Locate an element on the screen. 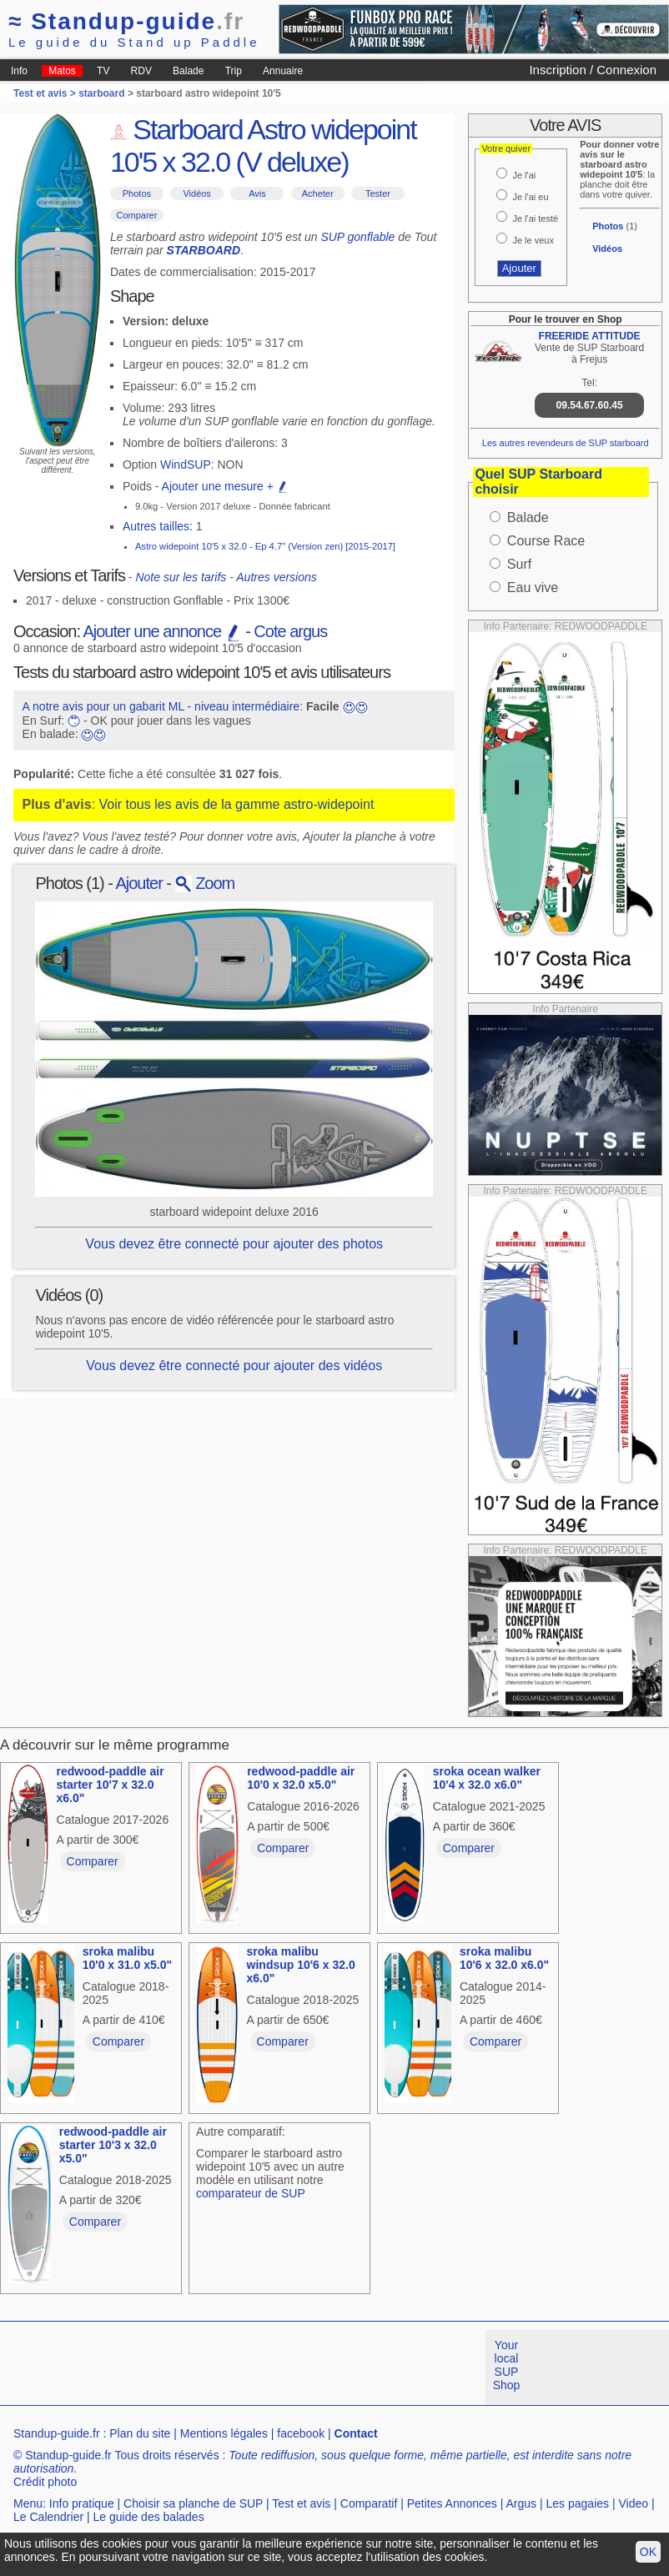  Your local SUP Shop is located at coordinates (507, 2365).